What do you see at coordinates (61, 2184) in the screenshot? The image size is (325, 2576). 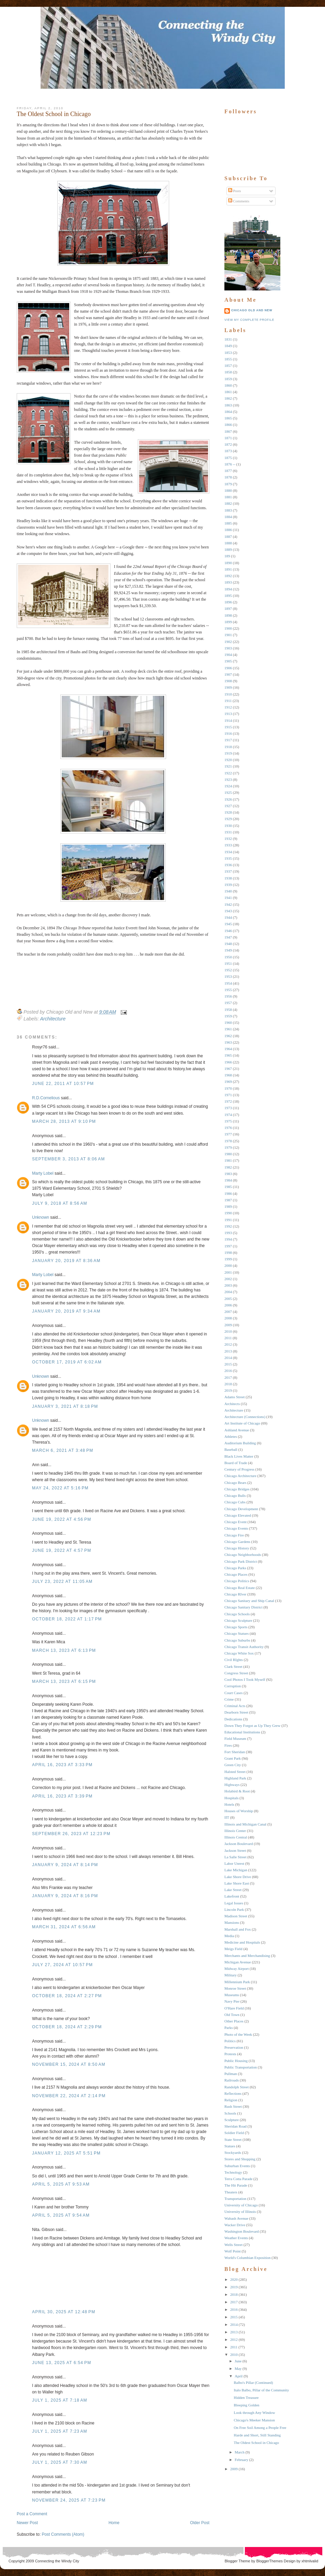 I see `April 5, 2025 at 9:53 AM` at bounding box center [61, 2184].